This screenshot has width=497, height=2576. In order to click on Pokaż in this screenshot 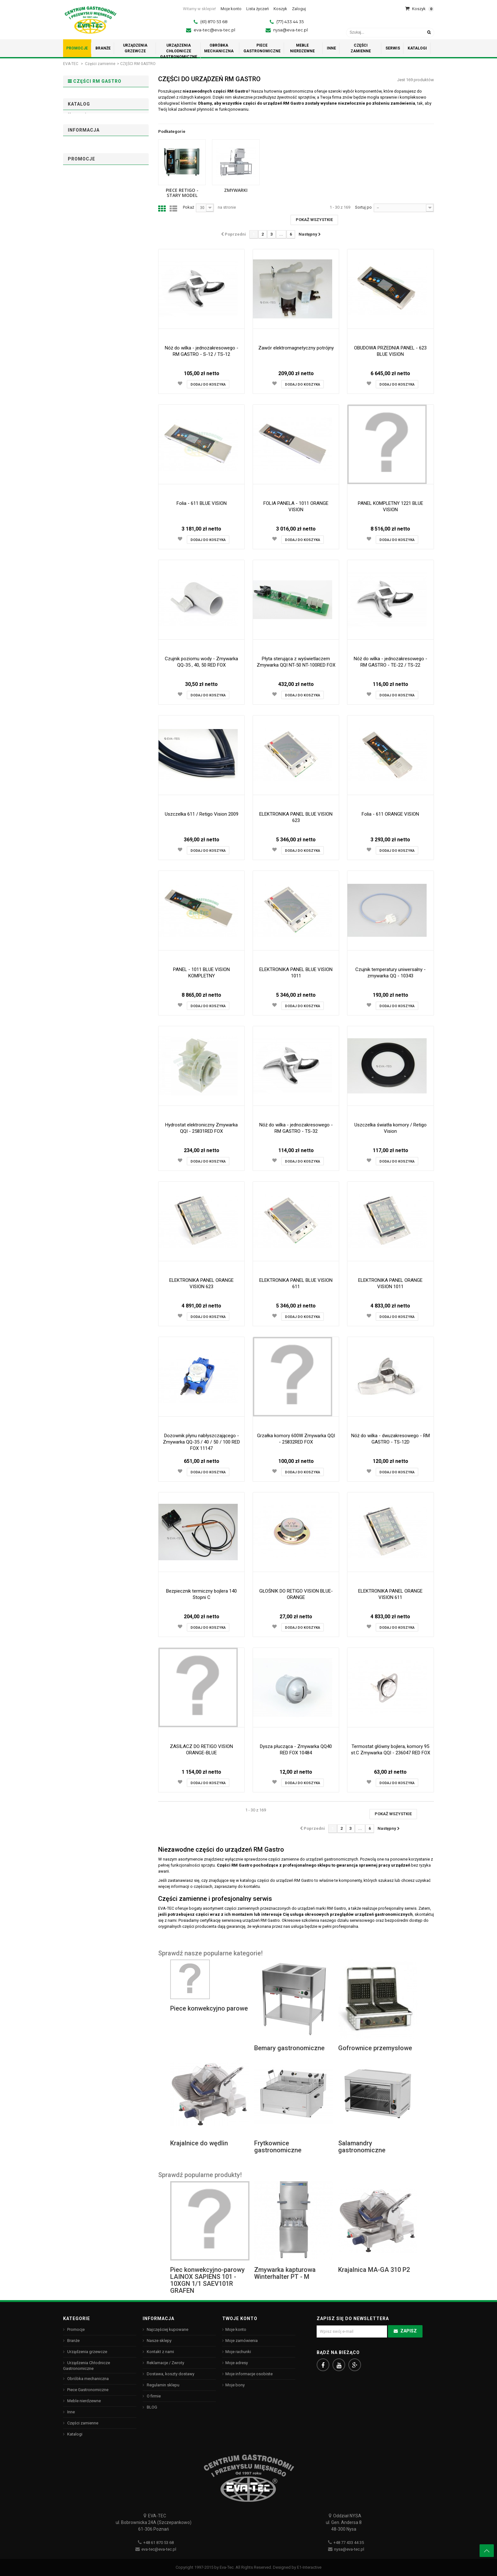, I will do `click(188, 207)`.